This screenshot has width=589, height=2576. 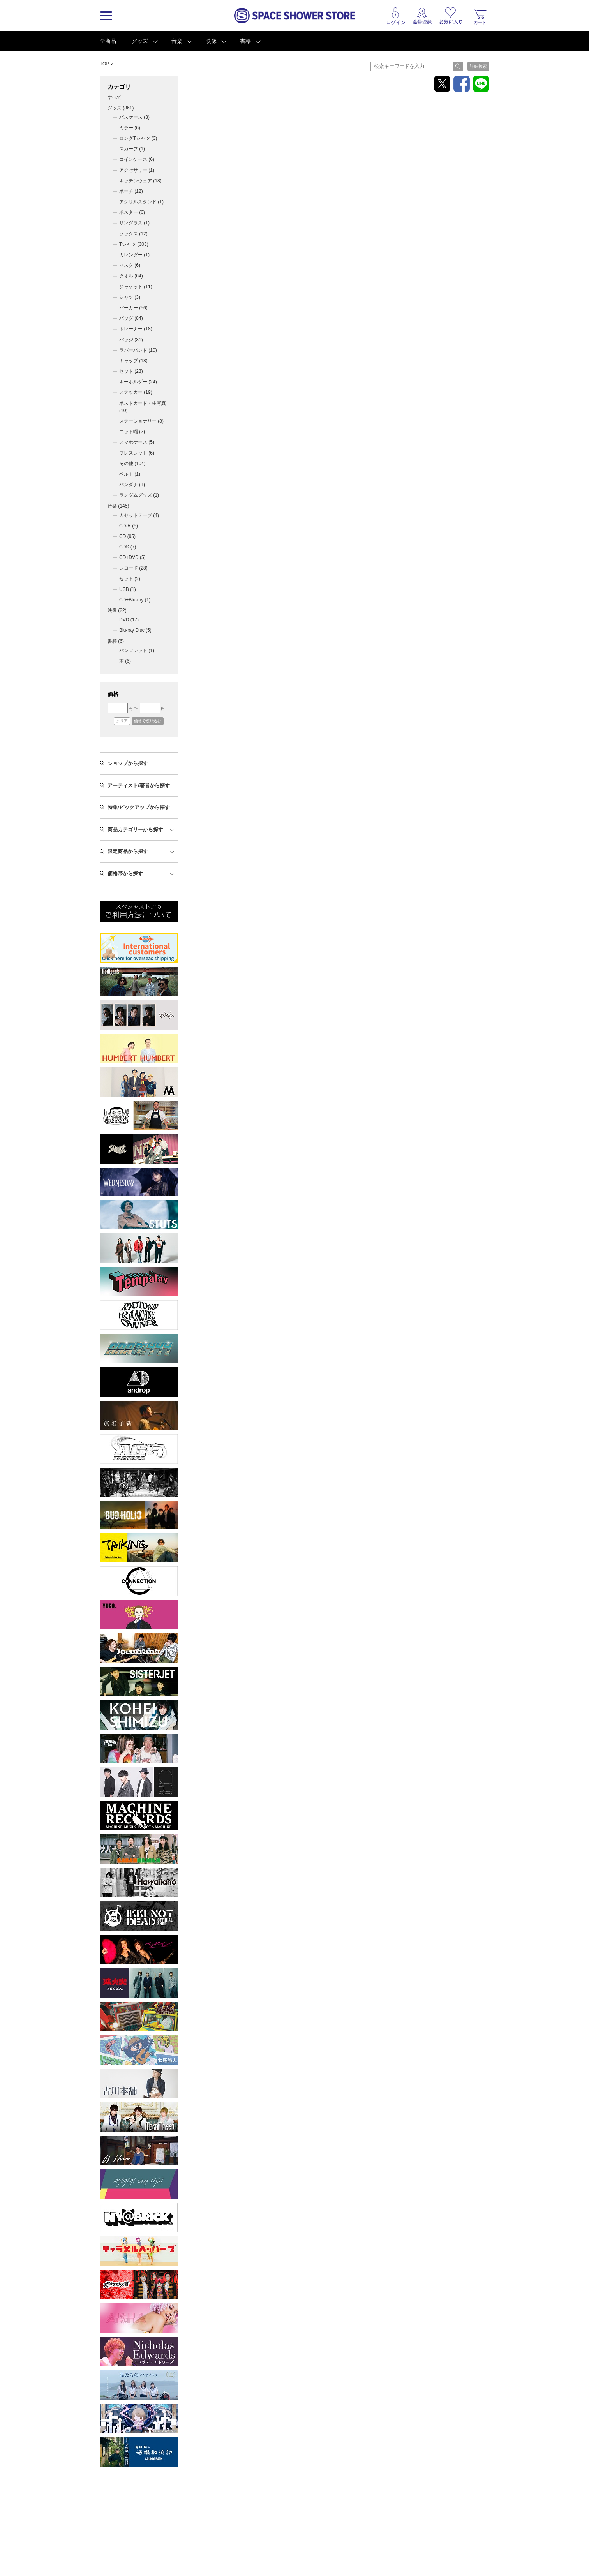 What do you see at coordinates (129, 619) in the screenshot?
I see `DVD (17)` at bounding box center [129, 619].